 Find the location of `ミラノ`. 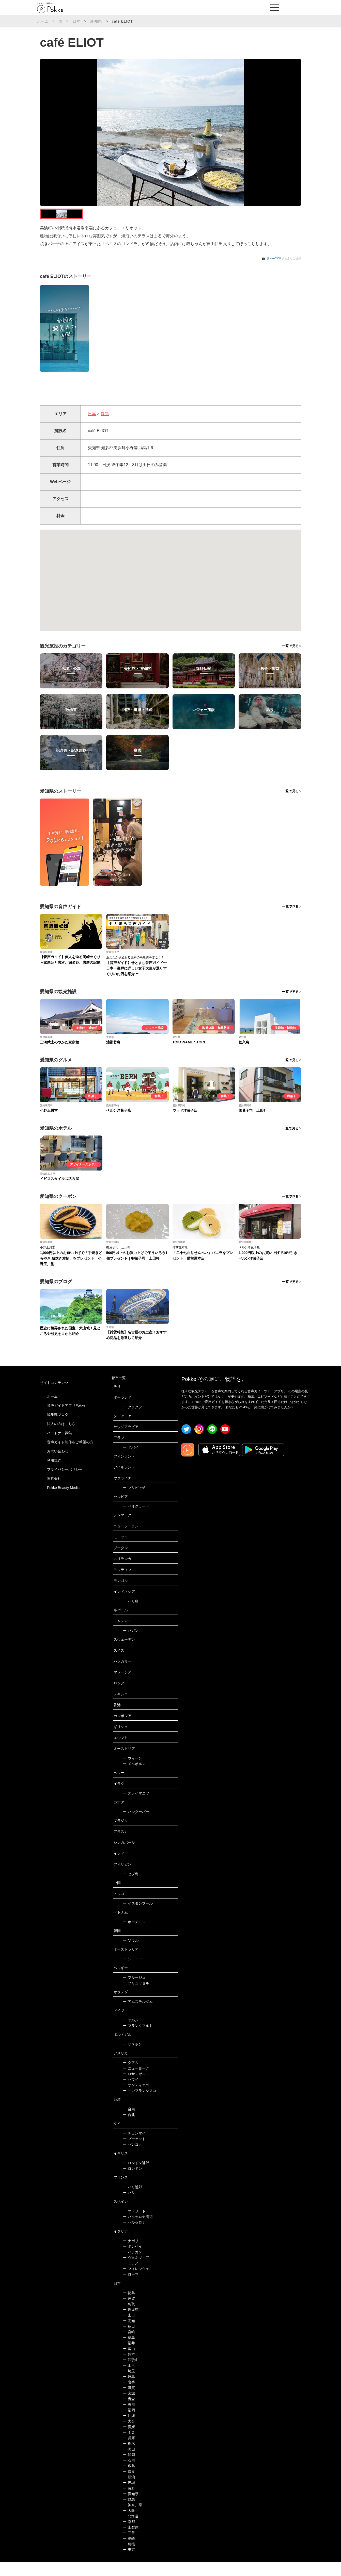

ミラノ is located at coordinates (130, 2277).